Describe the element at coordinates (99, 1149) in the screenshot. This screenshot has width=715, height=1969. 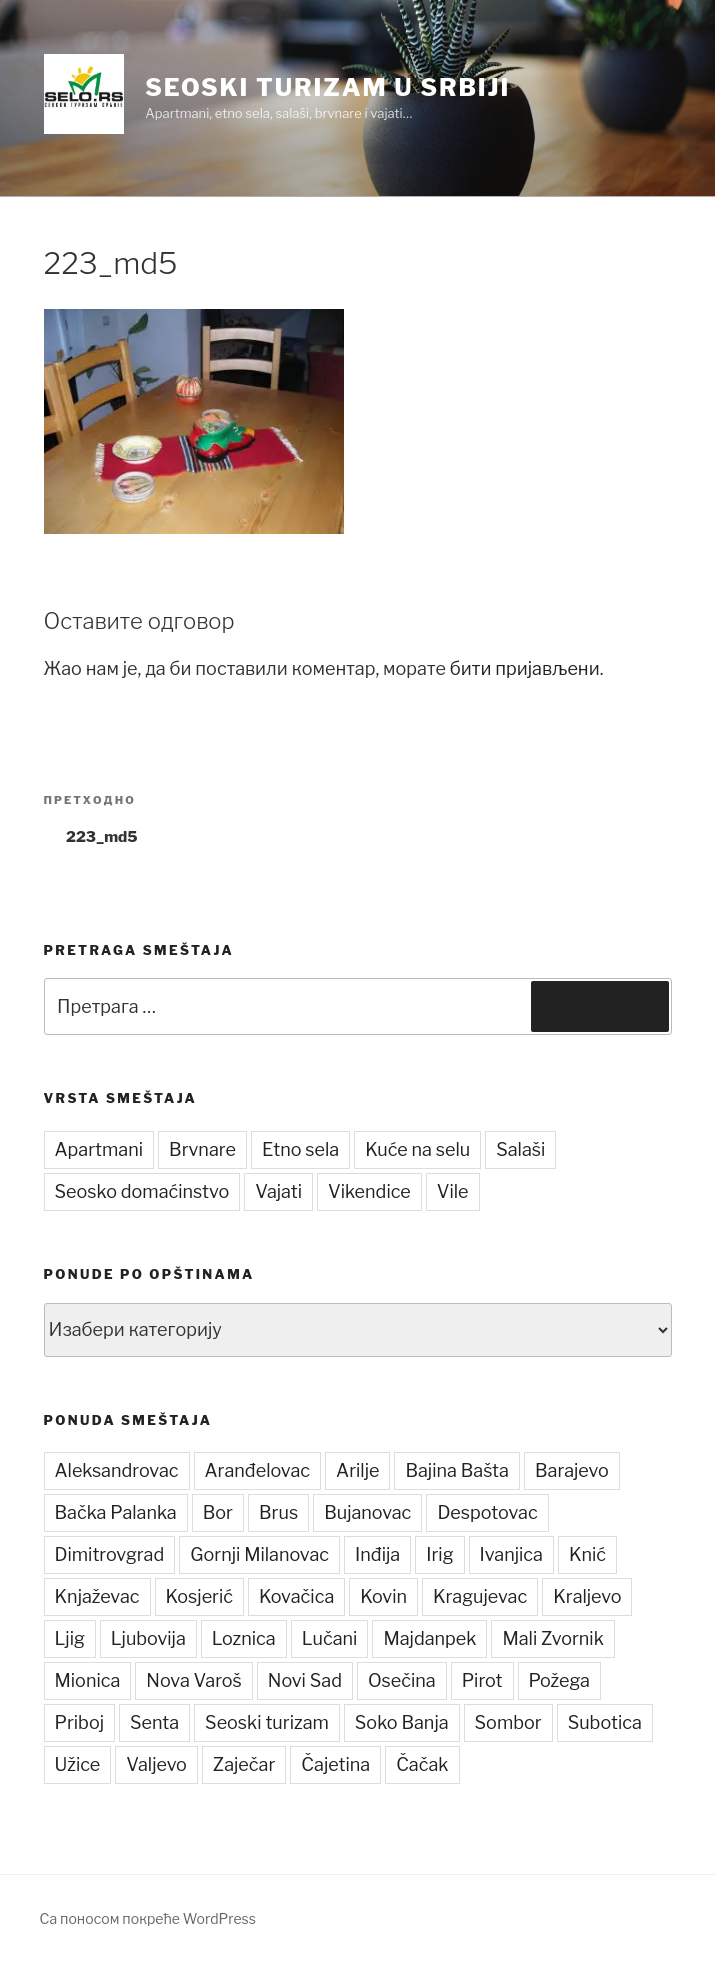
I see `Apartmani` at that location.